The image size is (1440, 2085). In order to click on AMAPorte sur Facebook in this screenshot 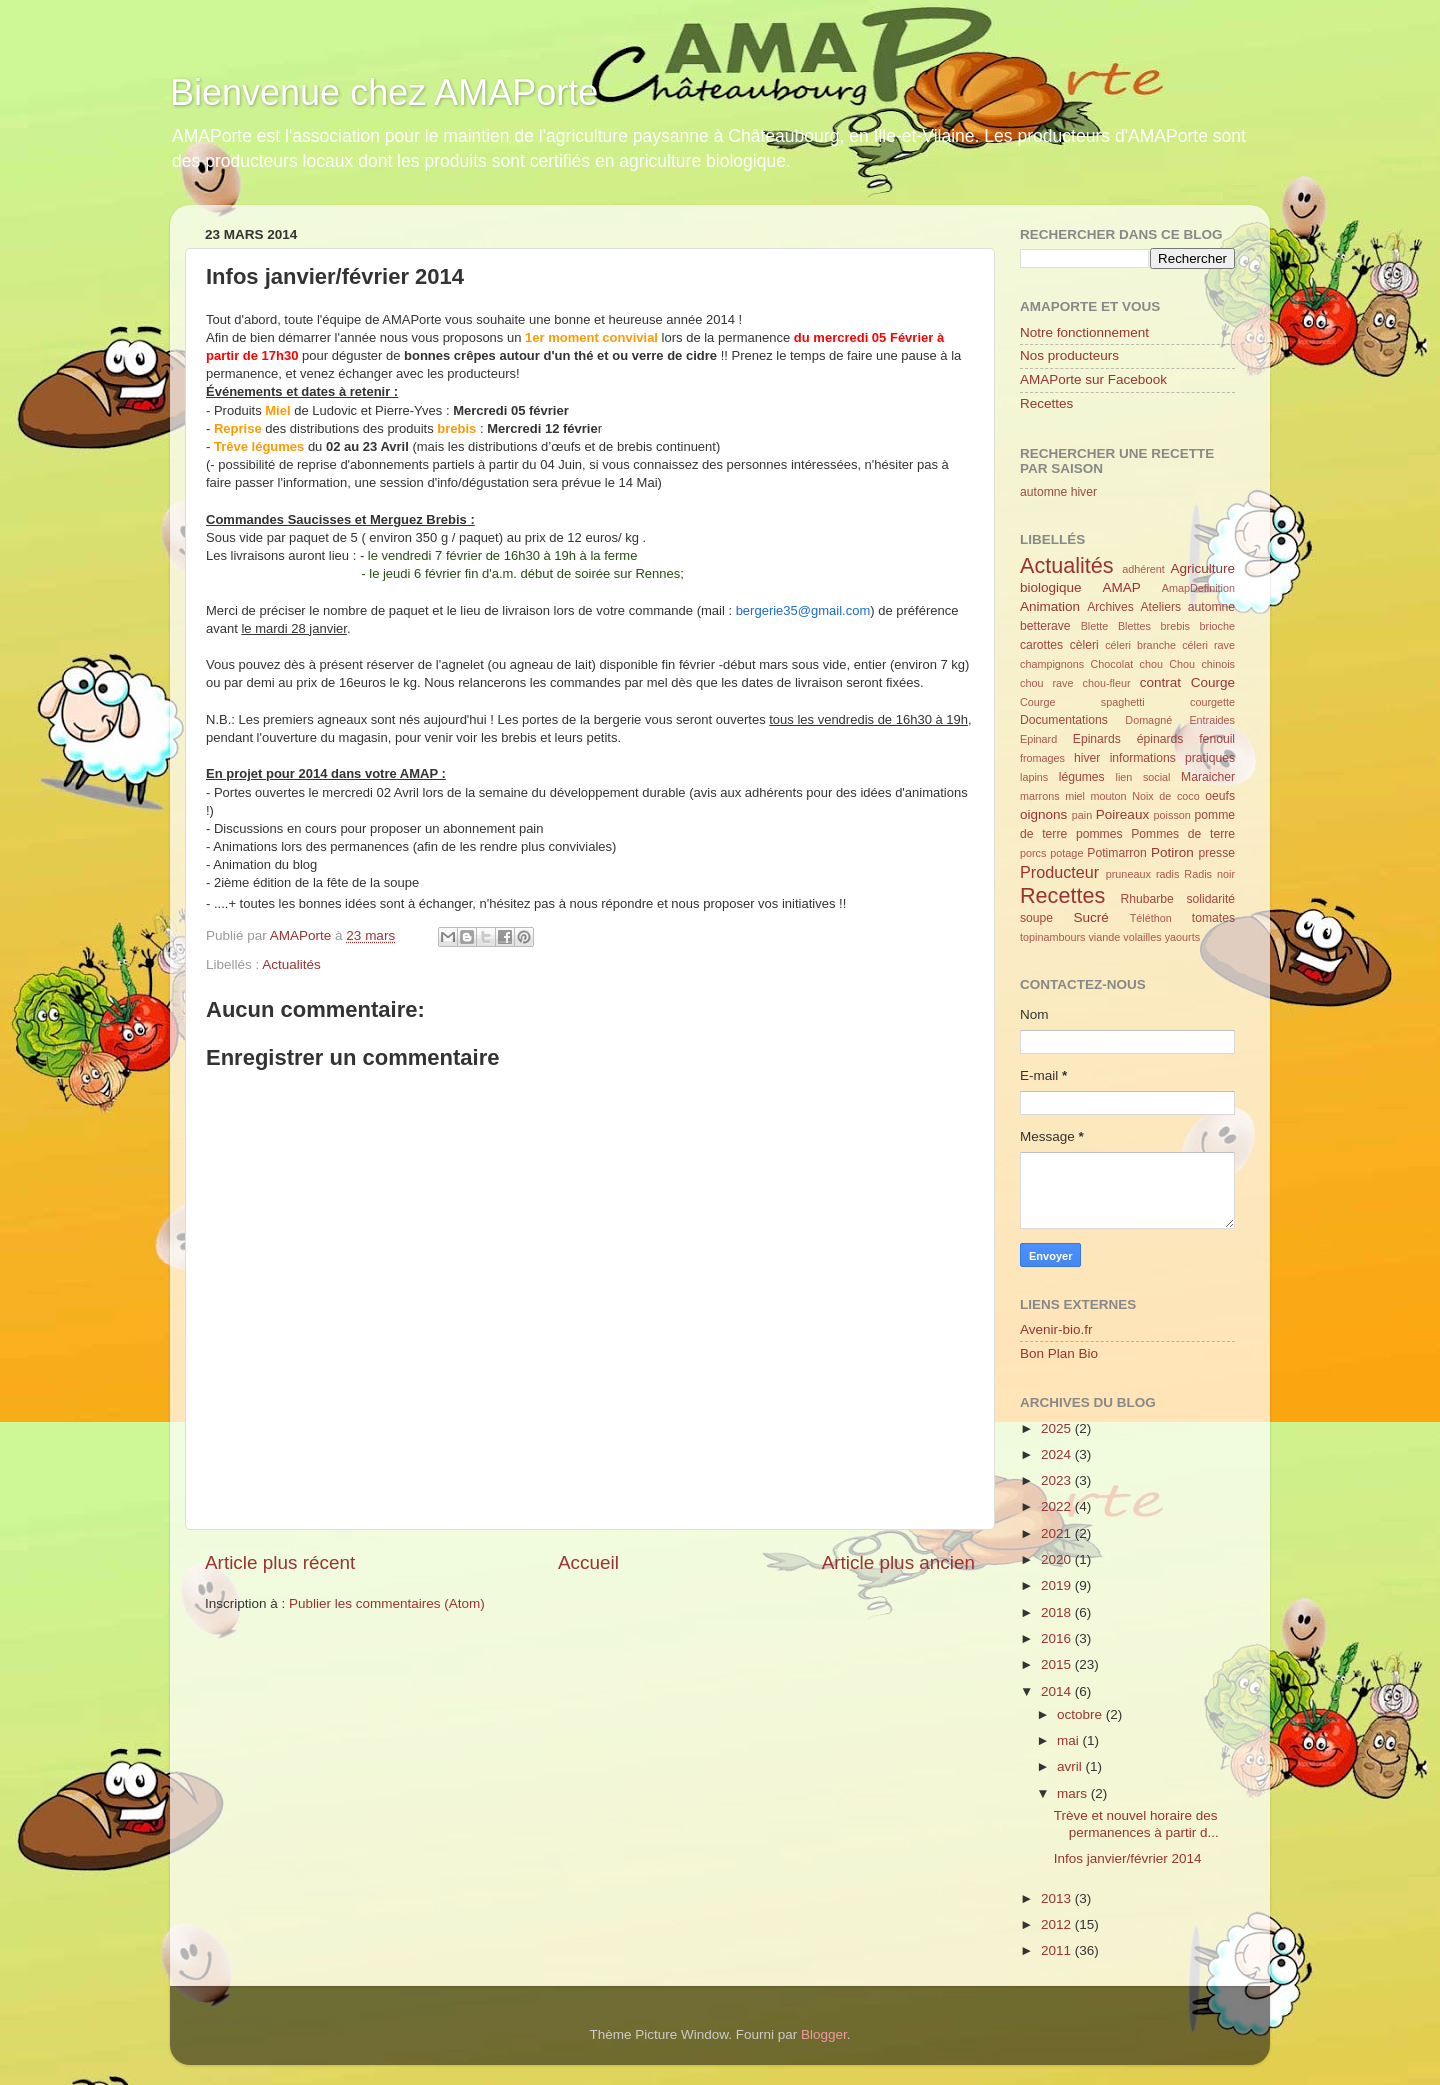, I will do `click(1093, 379)`.